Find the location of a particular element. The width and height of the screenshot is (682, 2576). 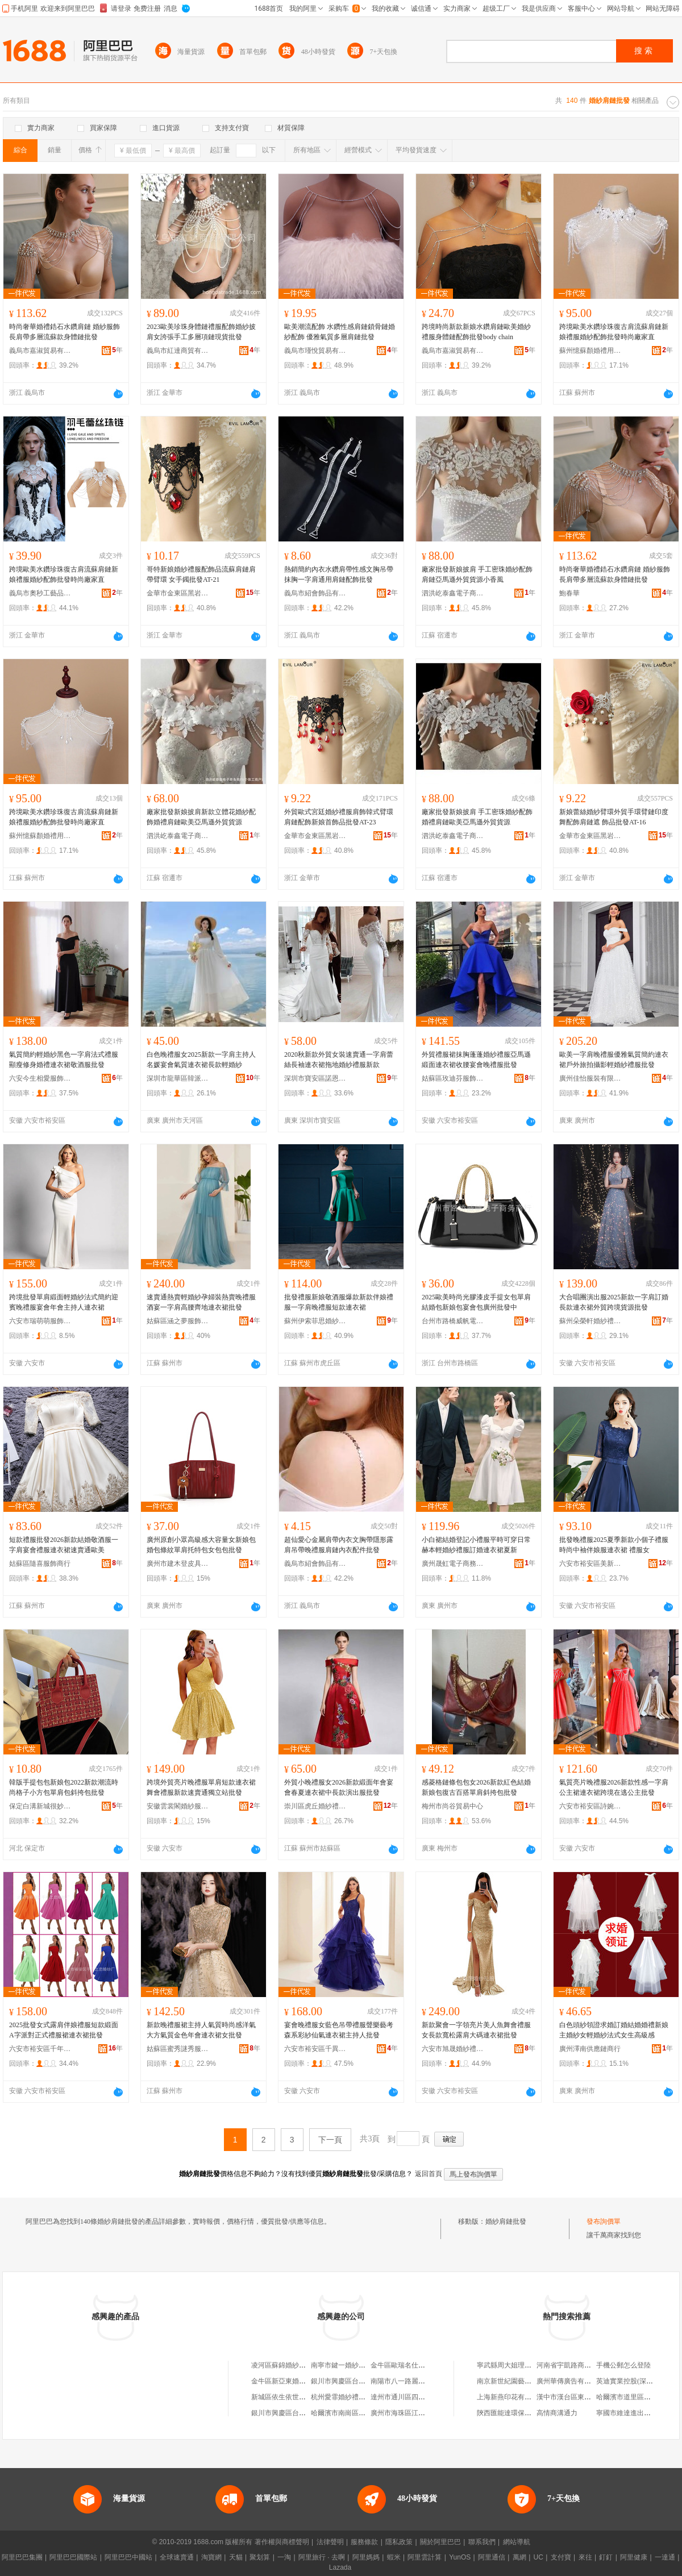

跨境時尚新款新娘水鑽肩鏈歐美婚紗禮服身體鏈配飾批發body chain is located at coordinates (476, 332).